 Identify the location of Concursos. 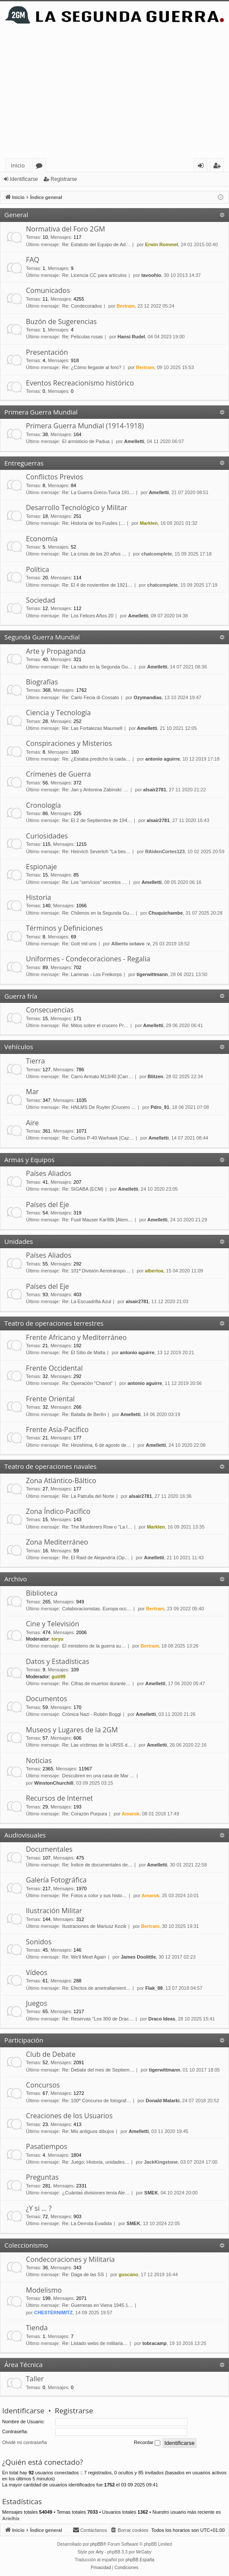
(43, 2085).